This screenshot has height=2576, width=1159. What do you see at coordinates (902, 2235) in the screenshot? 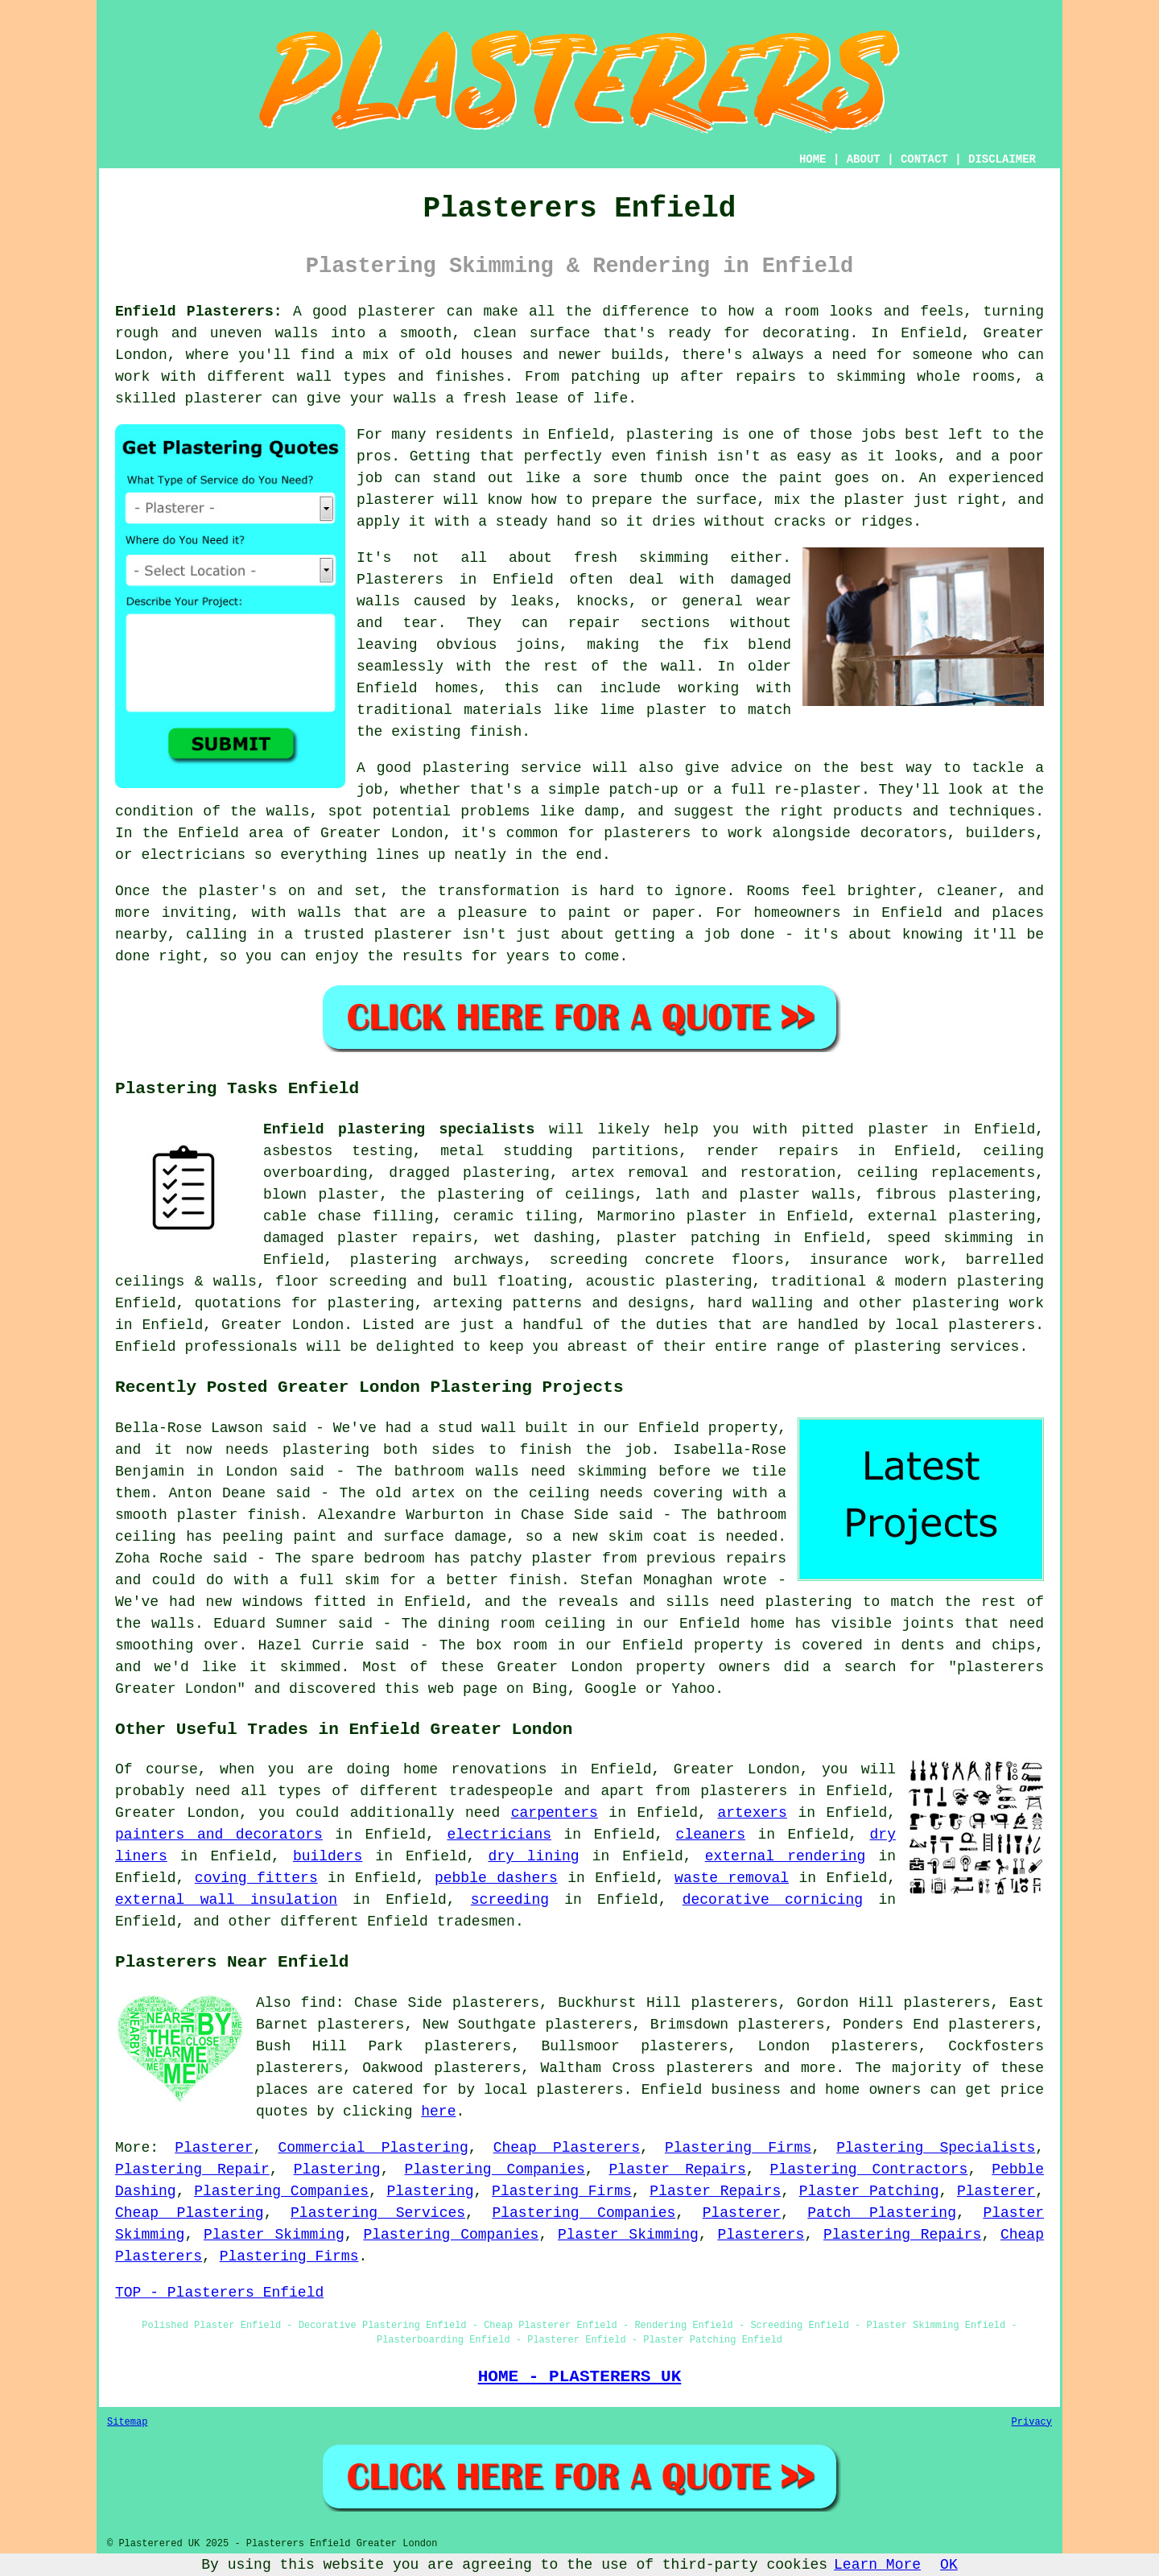
I see `Plastering Repairs` at bounding box center [902, 2235].